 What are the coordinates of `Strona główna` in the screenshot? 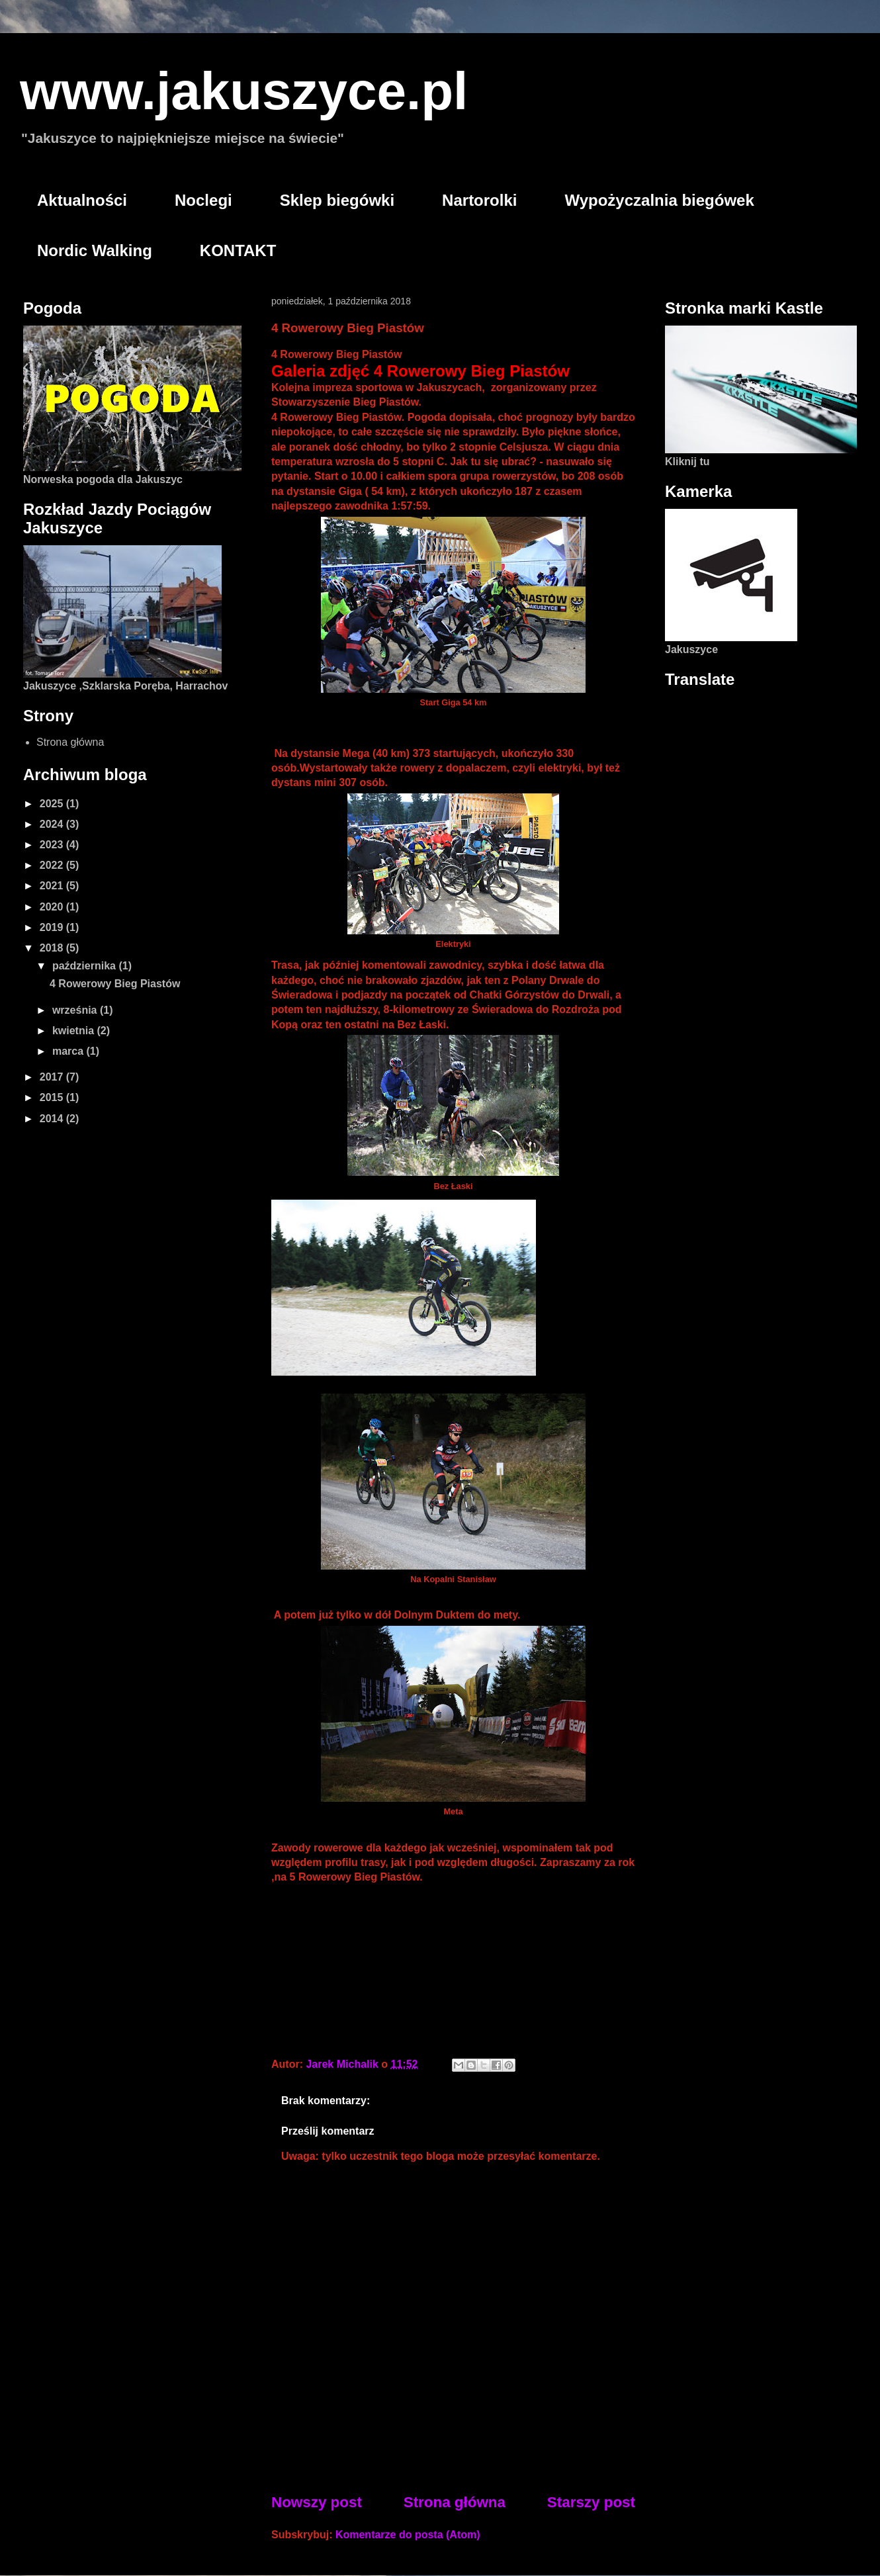 It's located at (455, 2502).